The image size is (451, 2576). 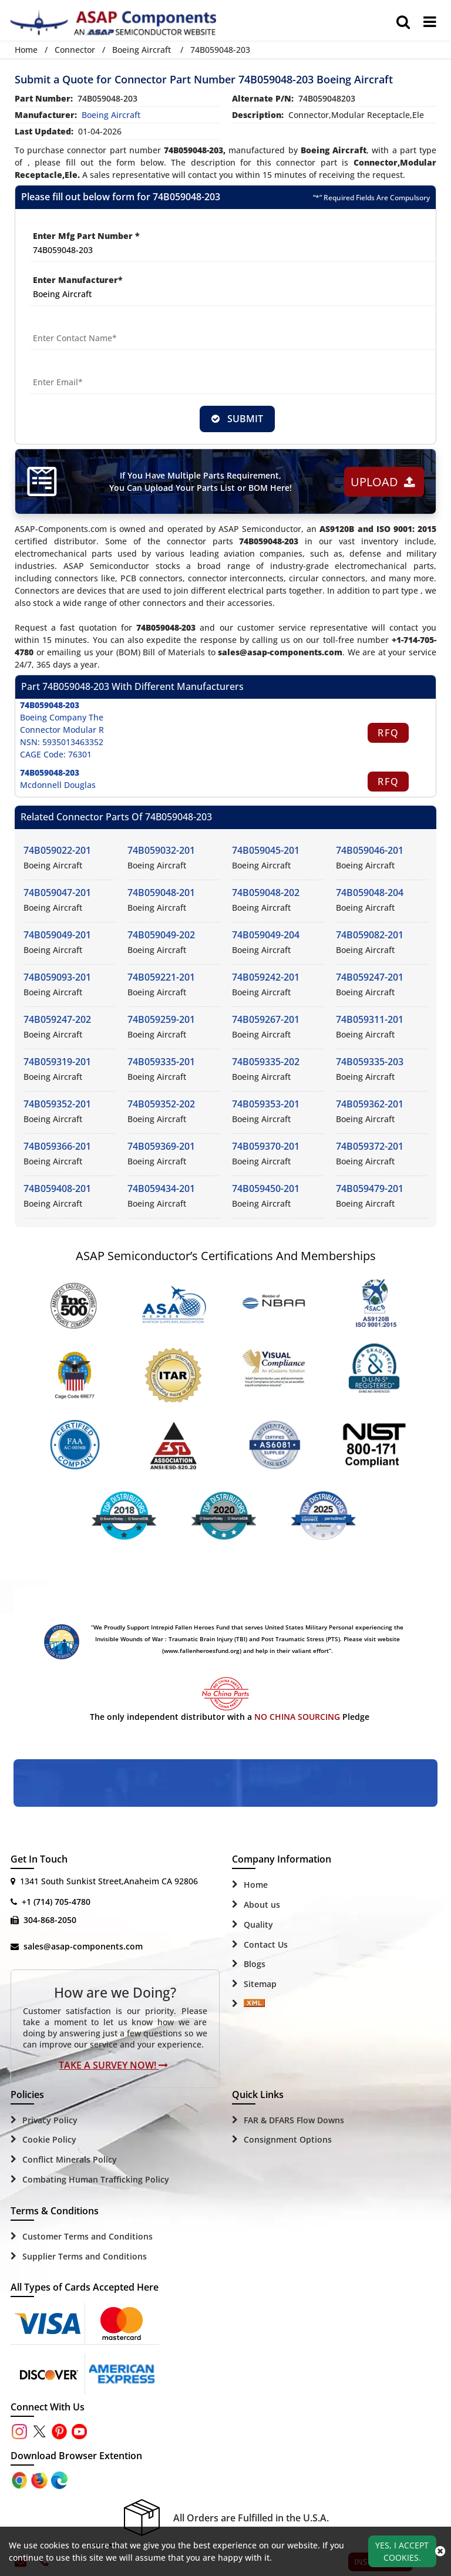 I want to click on boeing aircraft, so click(x=111, y=114).